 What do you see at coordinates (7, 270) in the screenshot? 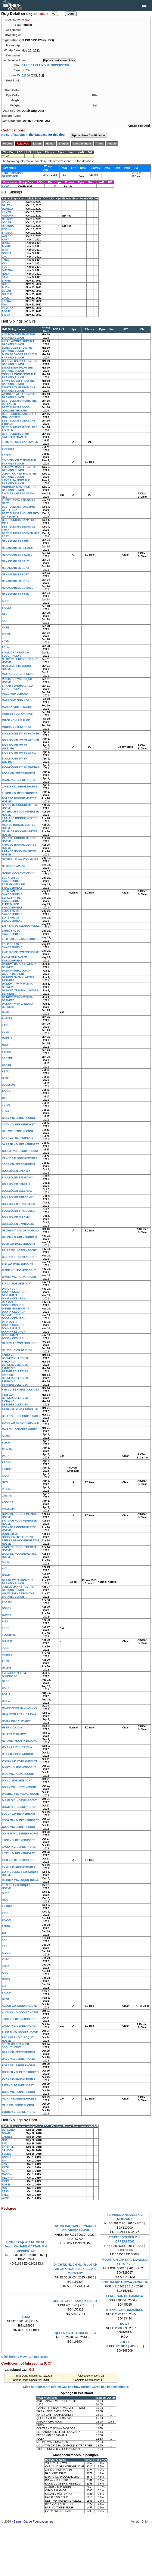
I see `QUEENA` at bounding box center [7, 270].